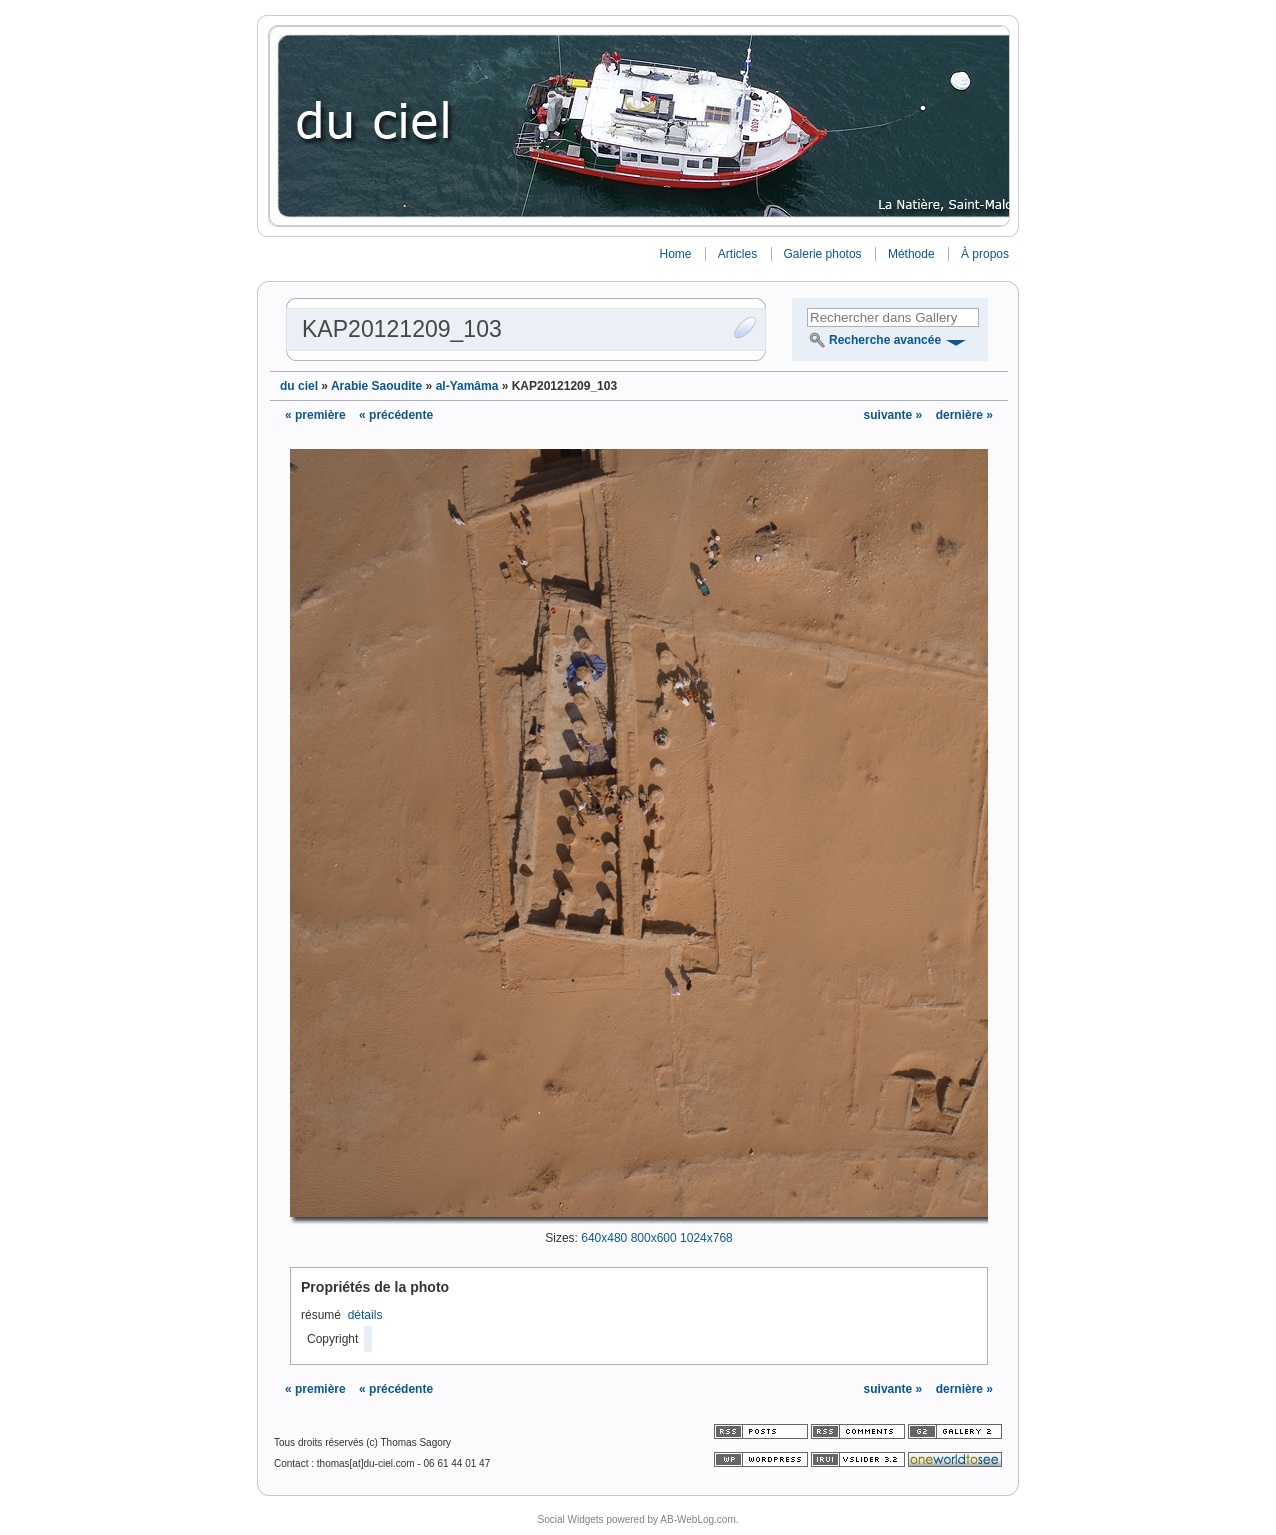 The width and height of the screenshot is (1276, 1535). I want to click on Home, so click(675, 254).